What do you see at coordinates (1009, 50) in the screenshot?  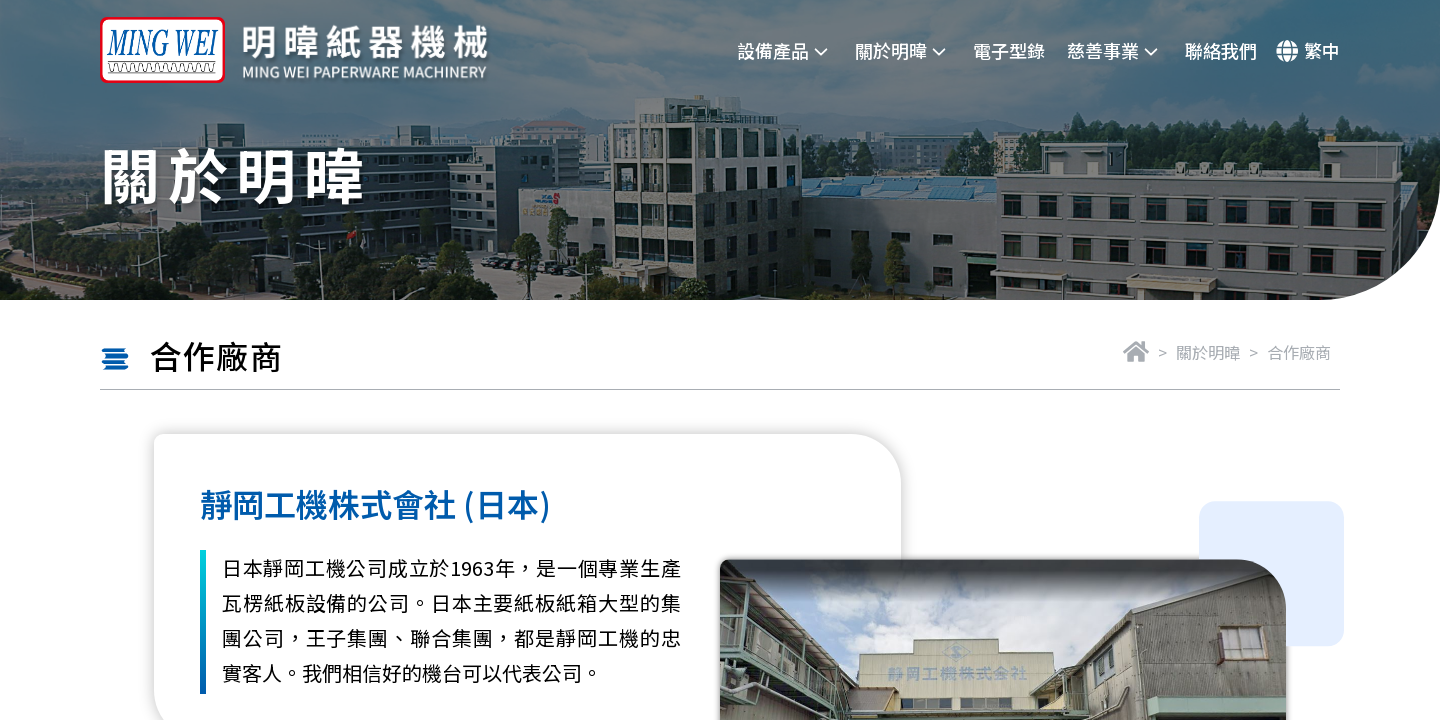 I see `電子型錄` at bounding box center [1009, 50].